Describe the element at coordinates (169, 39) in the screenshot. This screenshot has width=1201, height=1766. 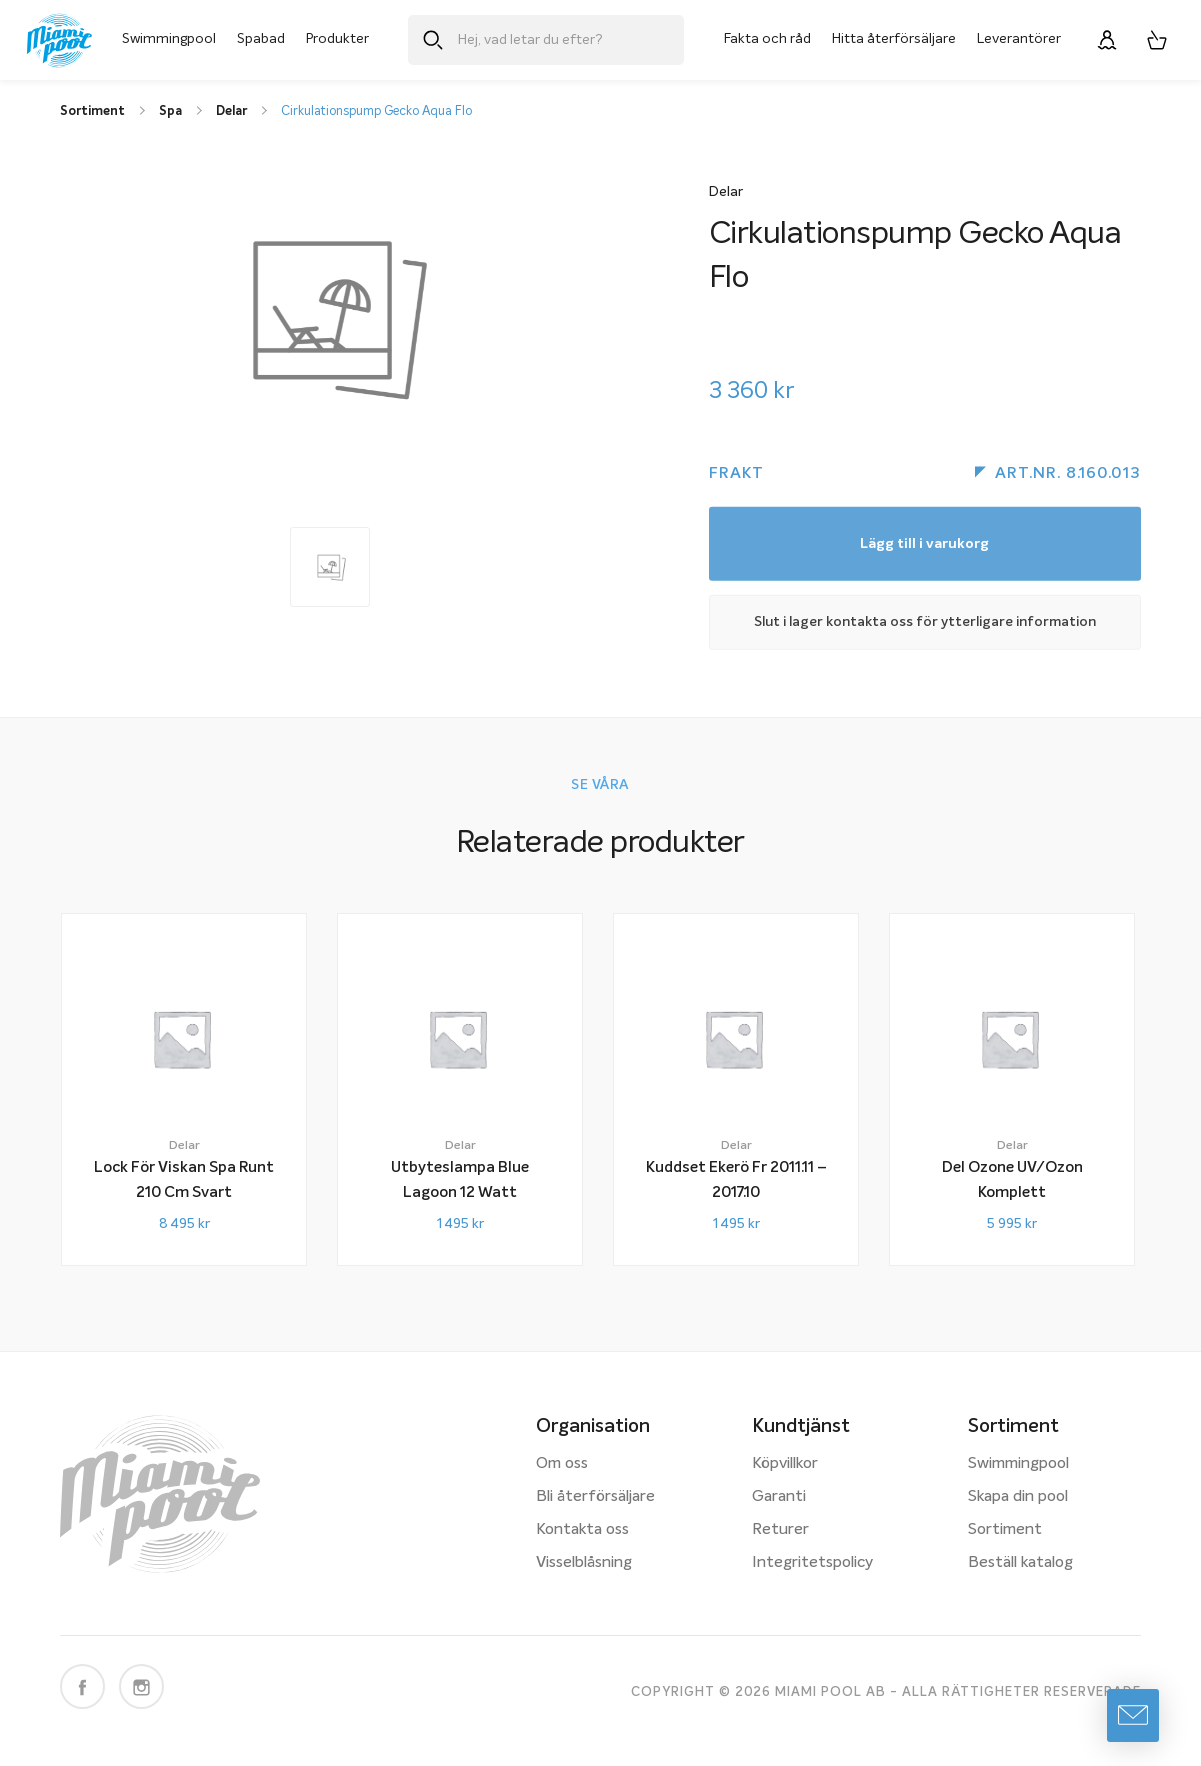
I see `Swimmingpool` at that location.